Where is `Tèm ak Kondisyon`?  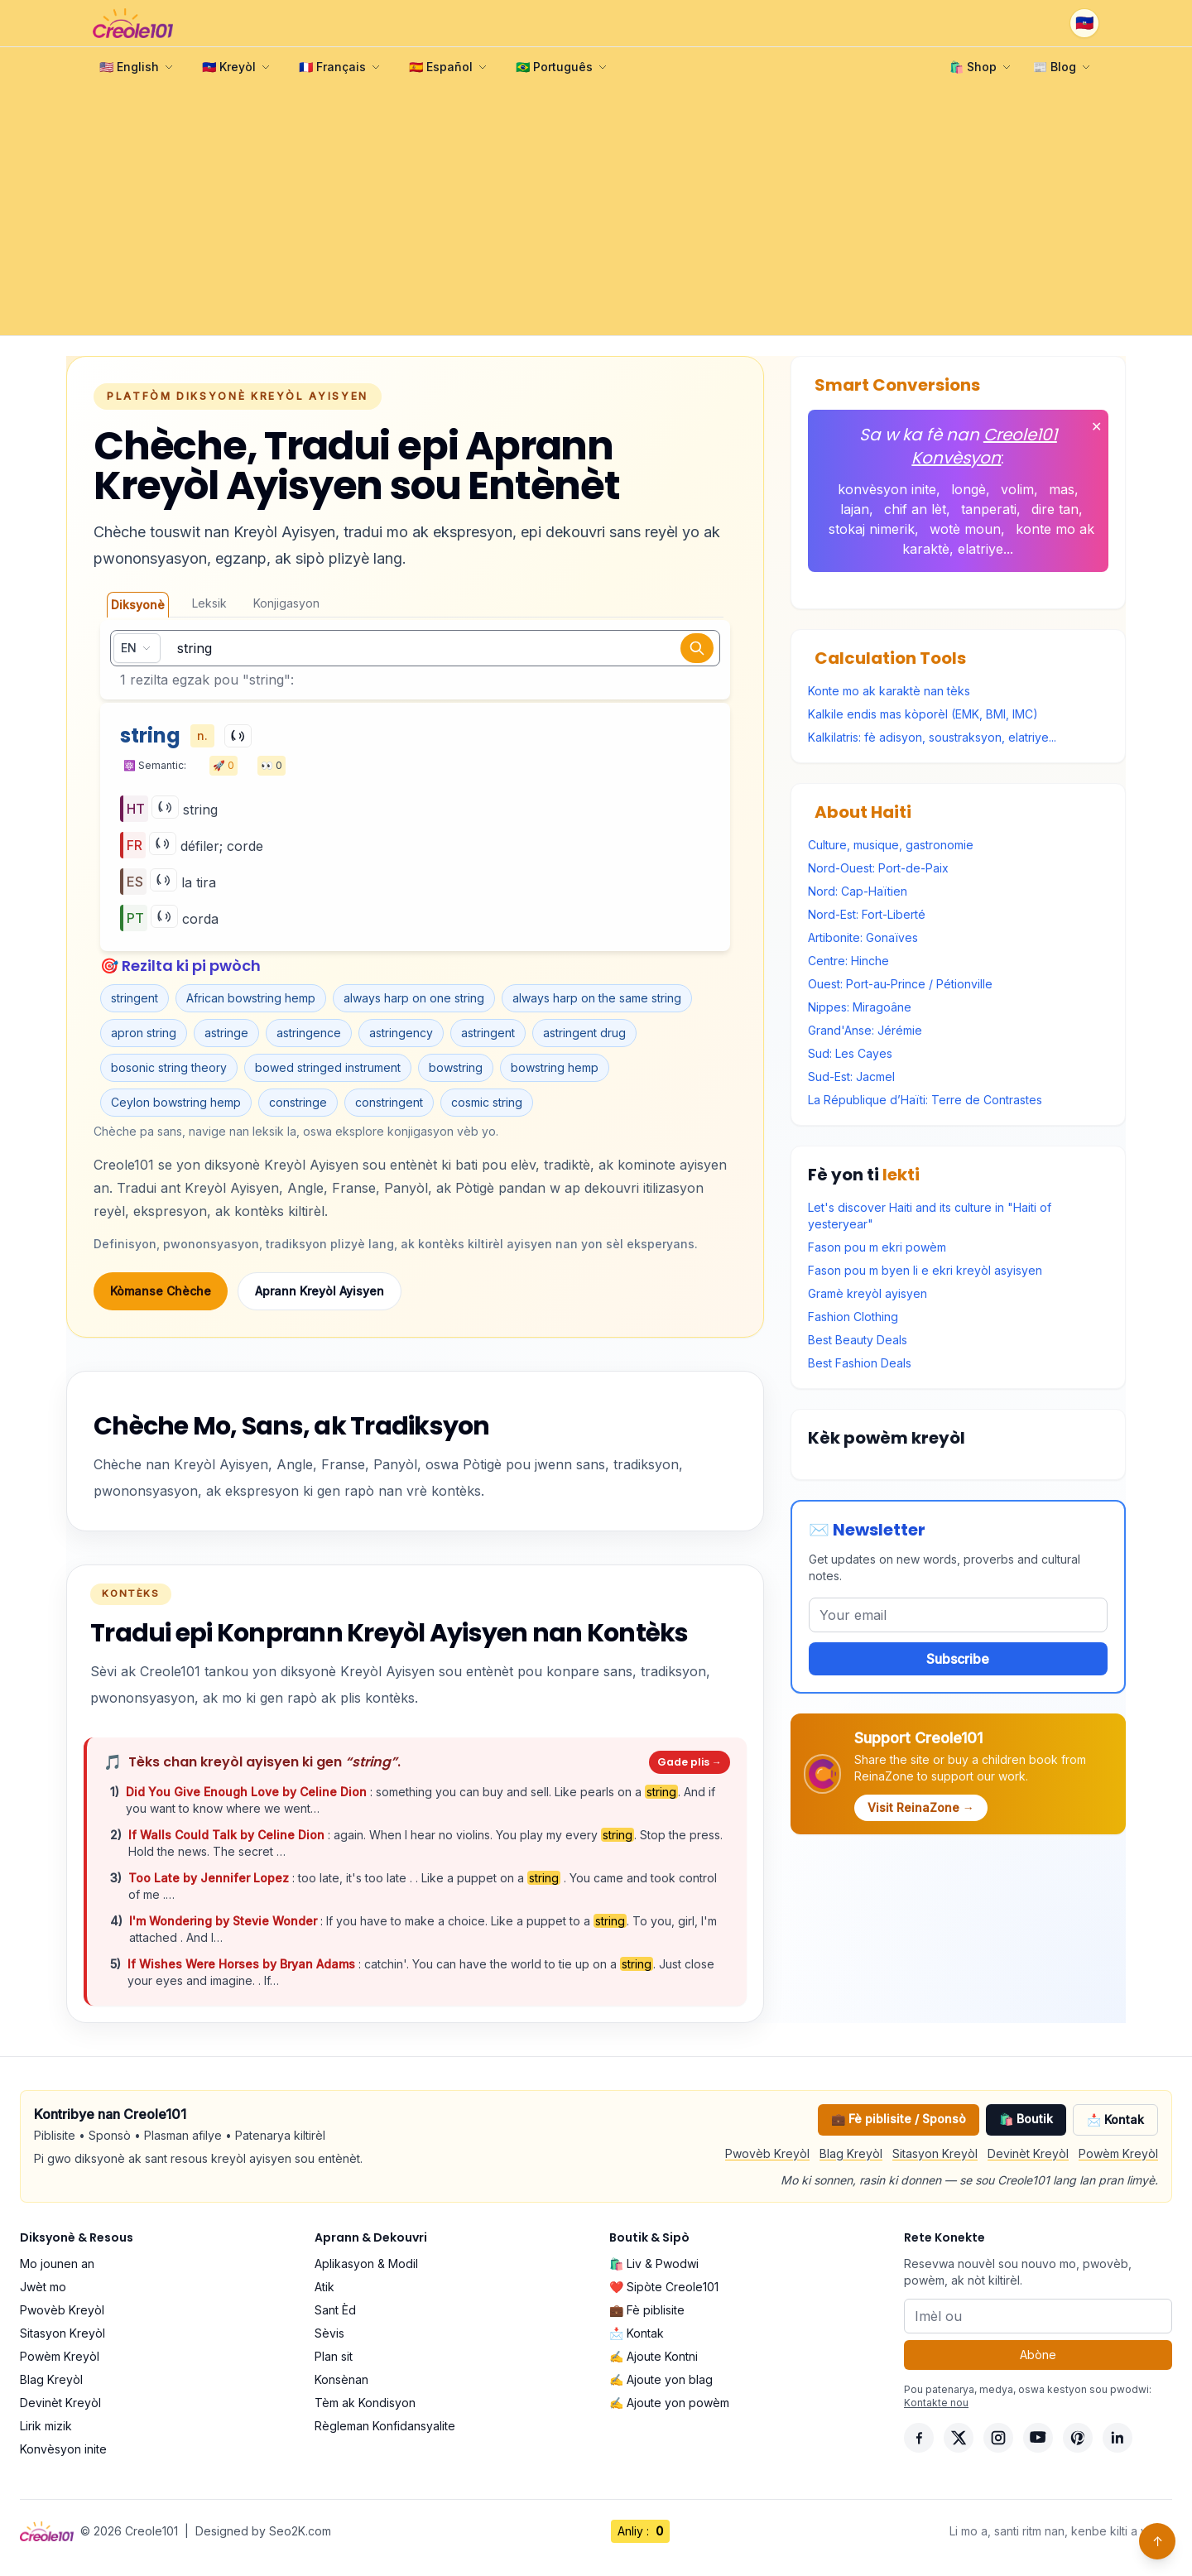 Tèm ak Kondisyon is located at coordinates (365, 2403).